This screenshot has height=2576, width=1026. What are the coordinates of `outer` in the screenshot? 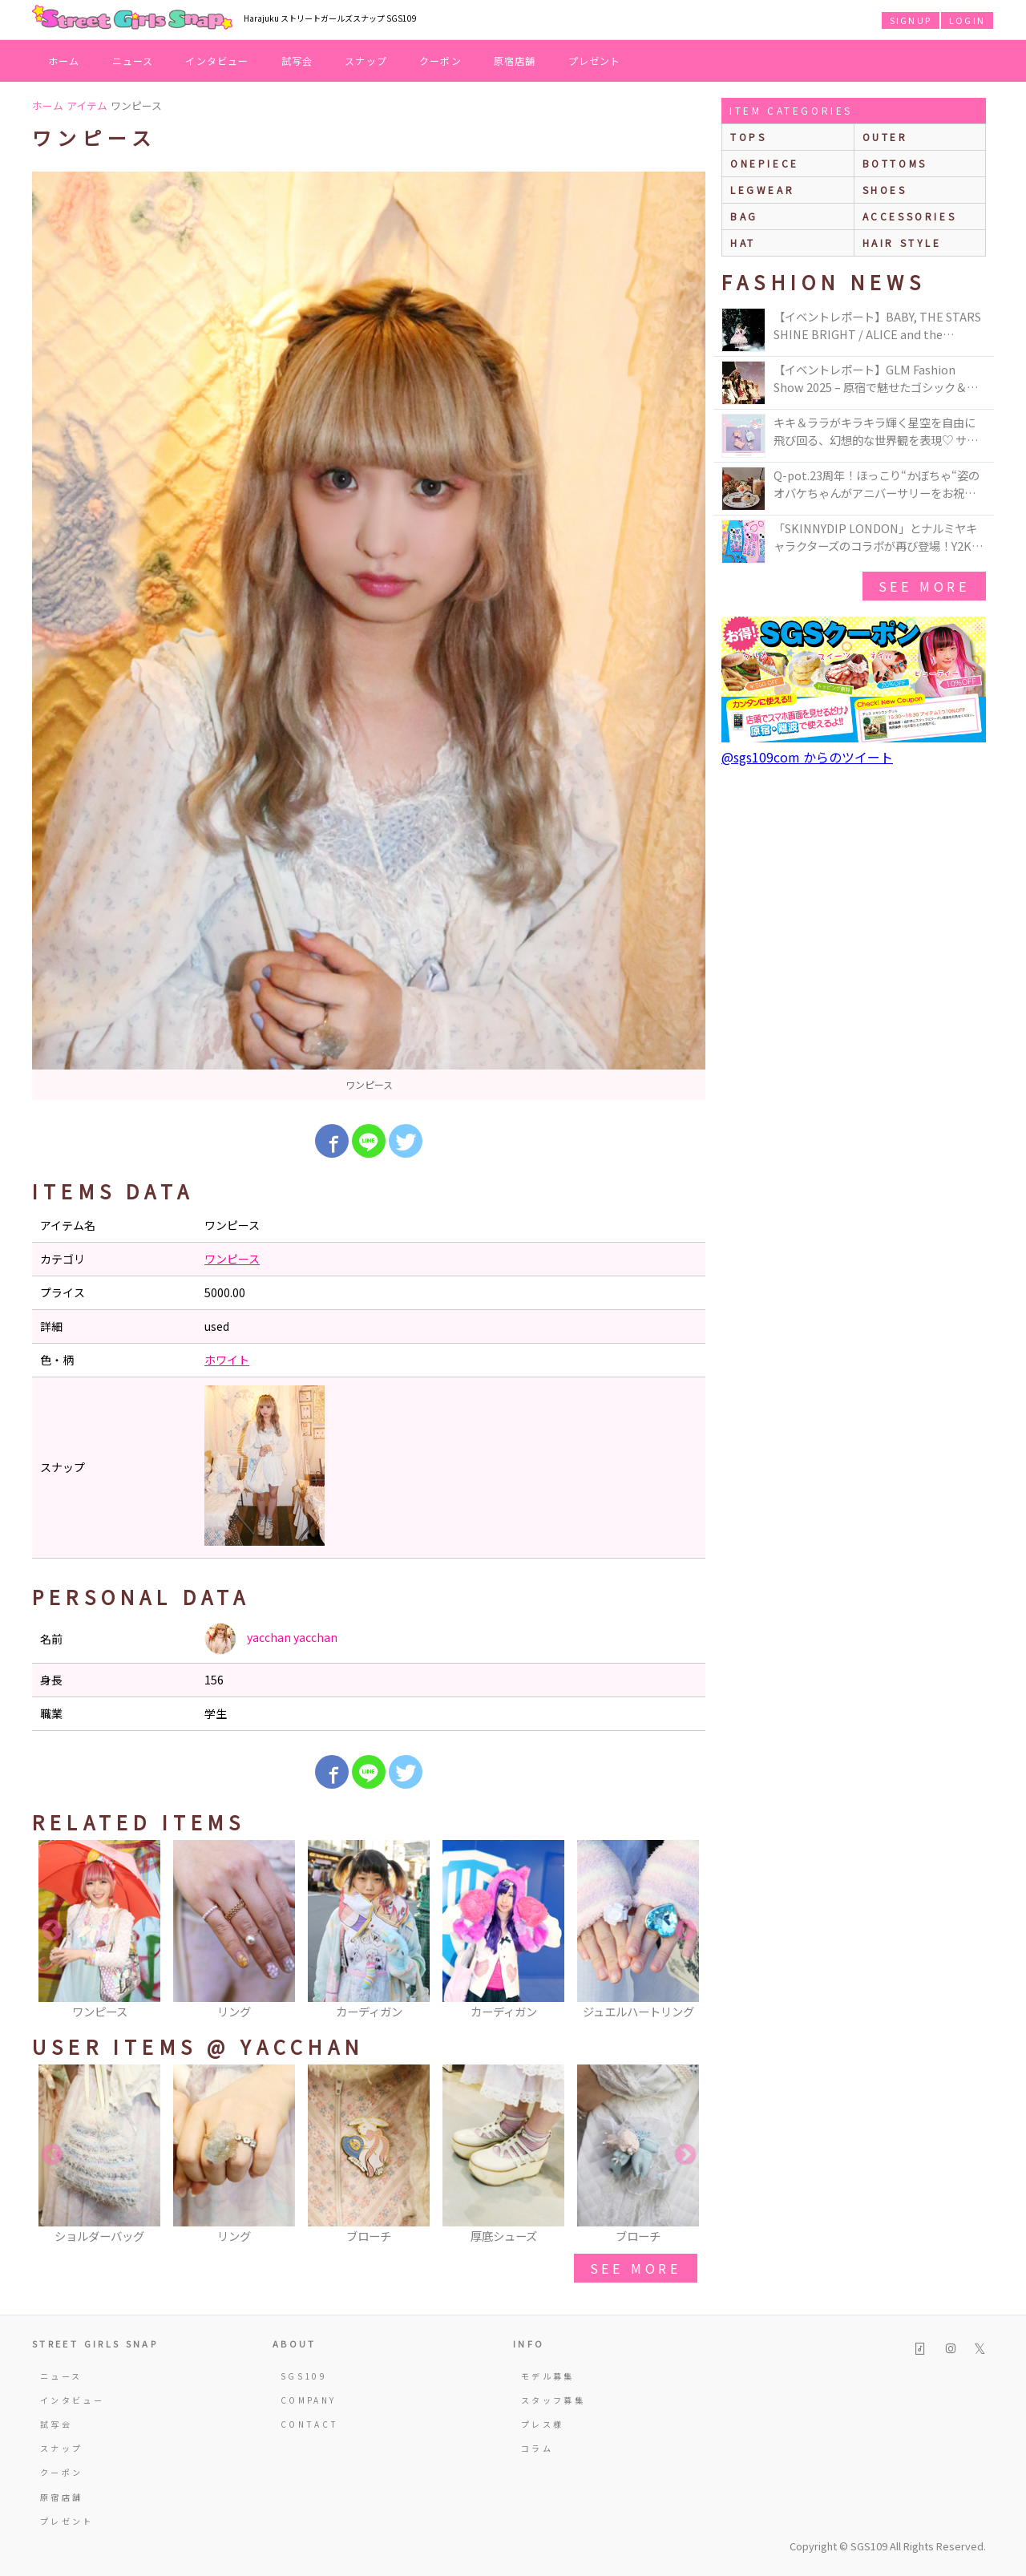 It's located at (885, 137).